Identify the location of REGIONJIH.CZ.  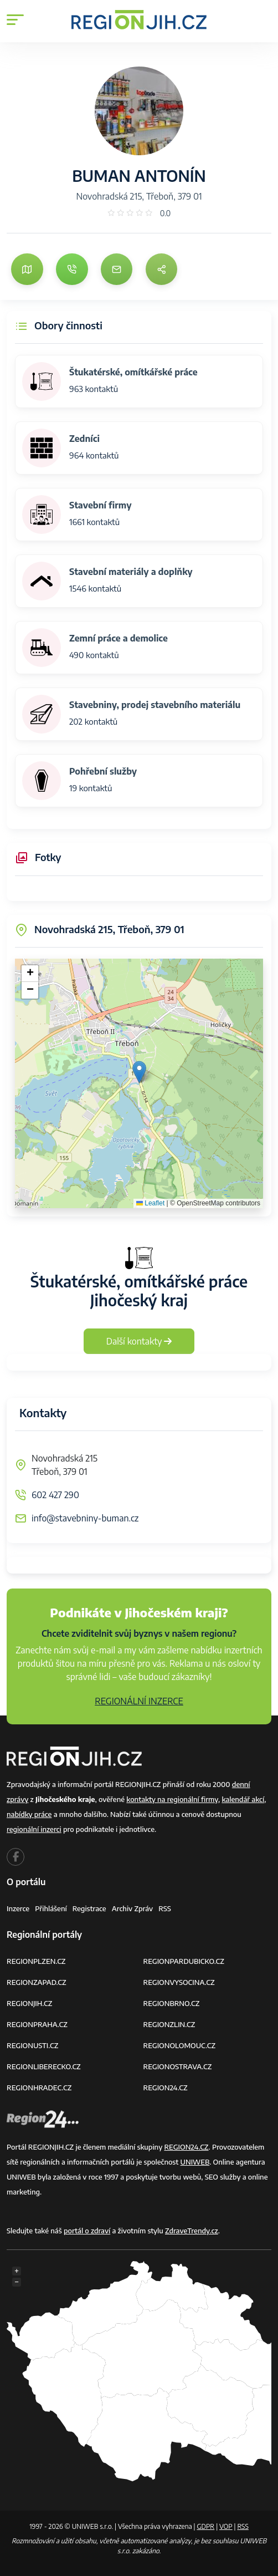
(29, 2003).